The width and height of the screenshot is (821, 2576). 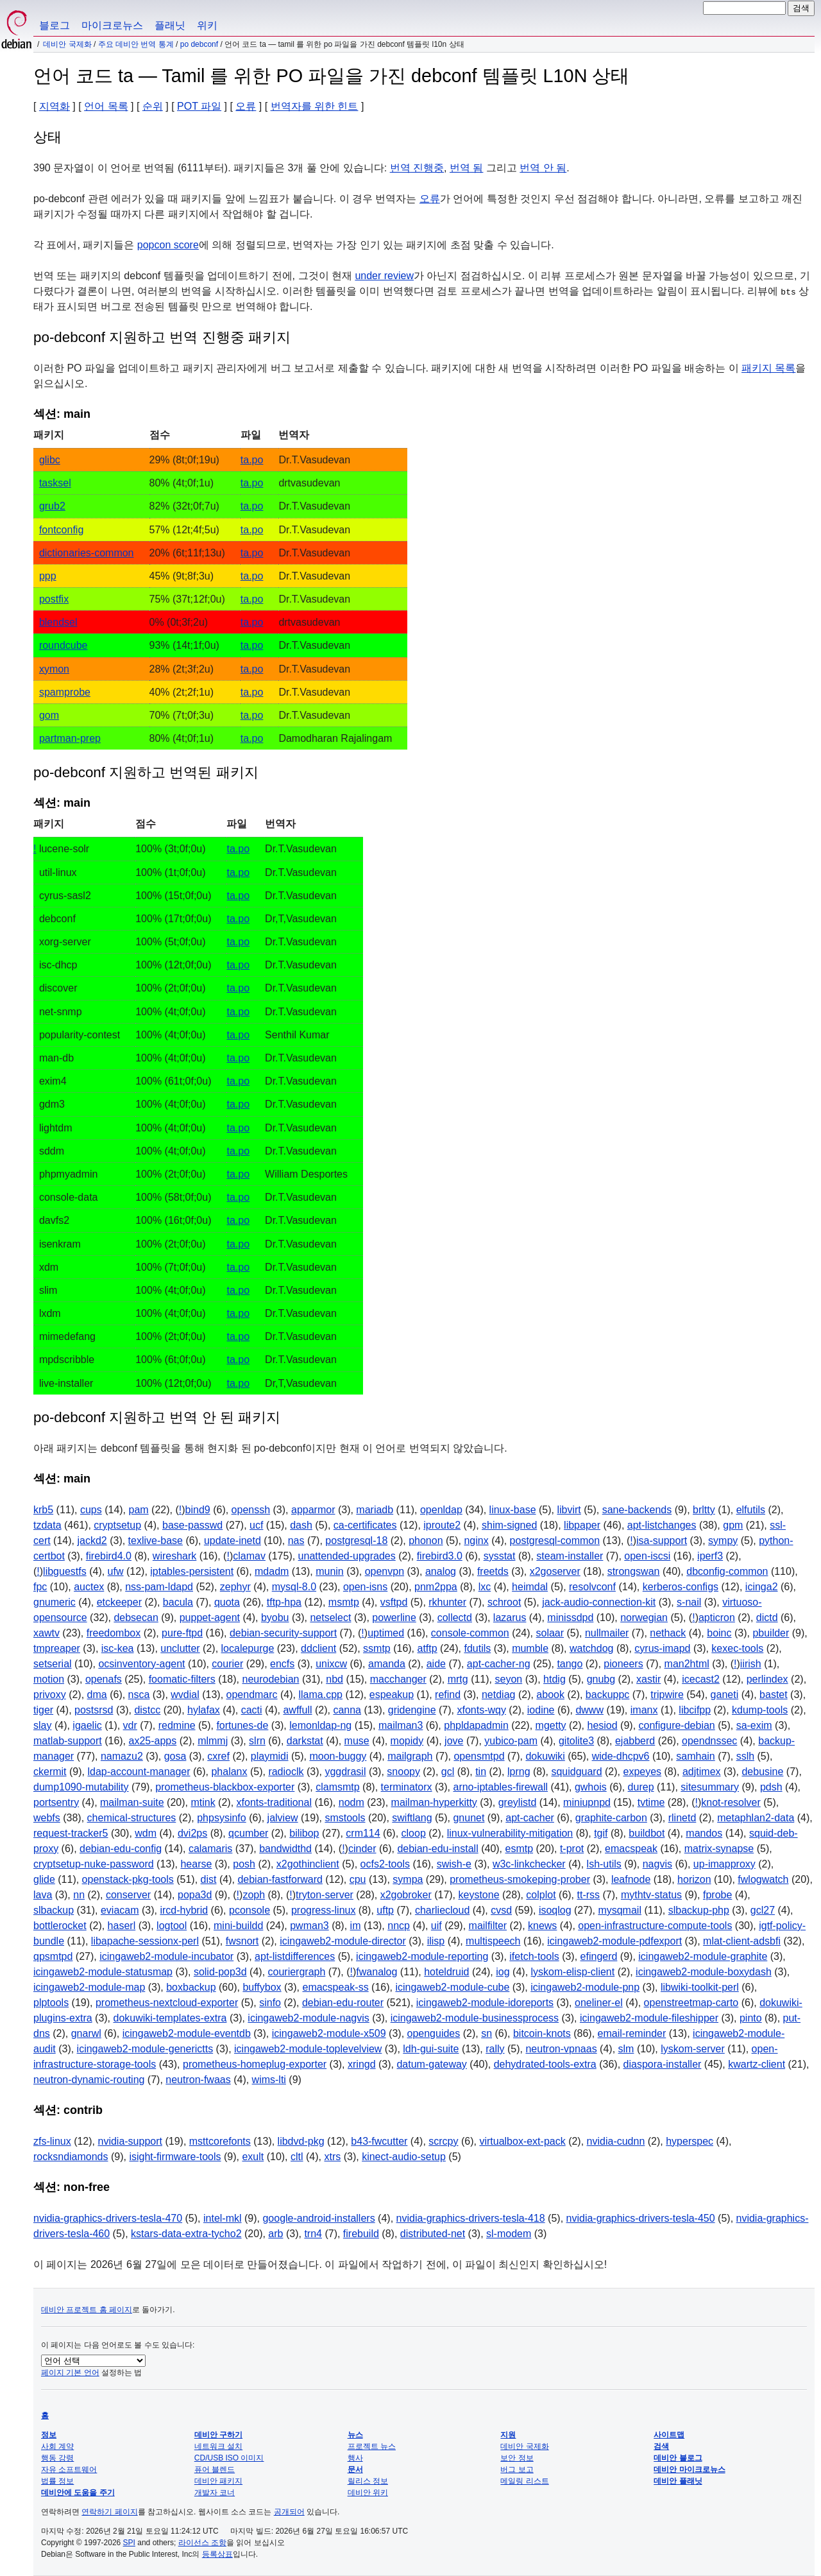 I want to click on bacula, so click(x=178, y=1602).